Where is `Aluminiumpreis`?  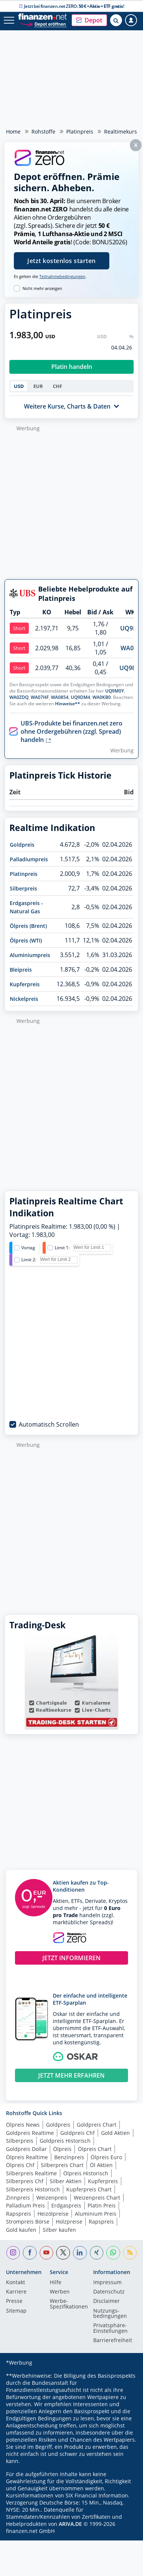 Aluminiumpreis is located at coordinates (30, 955).